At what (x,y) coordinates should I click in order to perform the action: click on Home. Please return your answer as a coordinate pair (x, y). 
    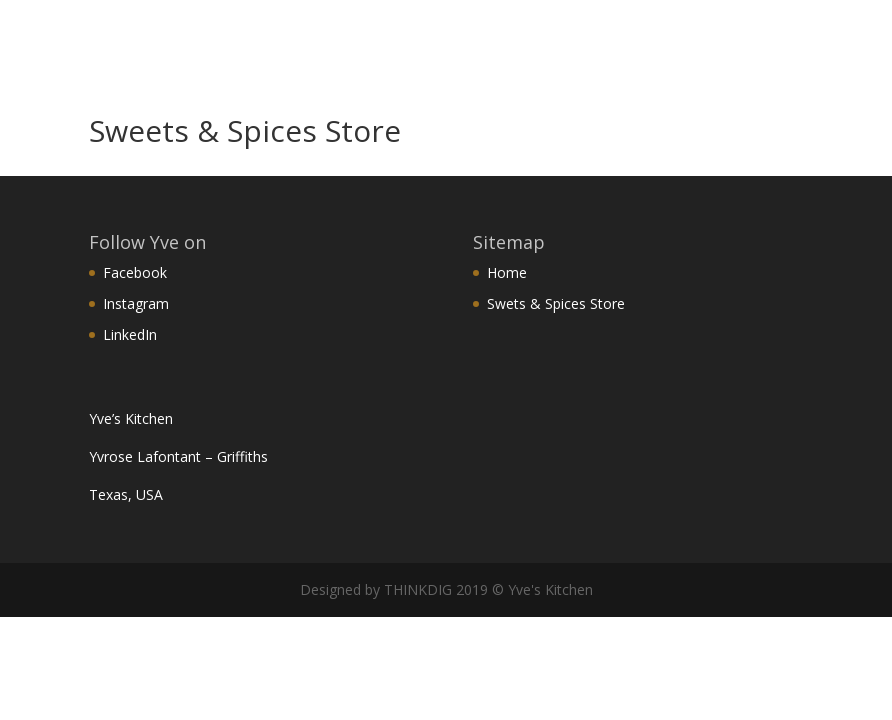
    Looking at the image, I should click on (507, 272).